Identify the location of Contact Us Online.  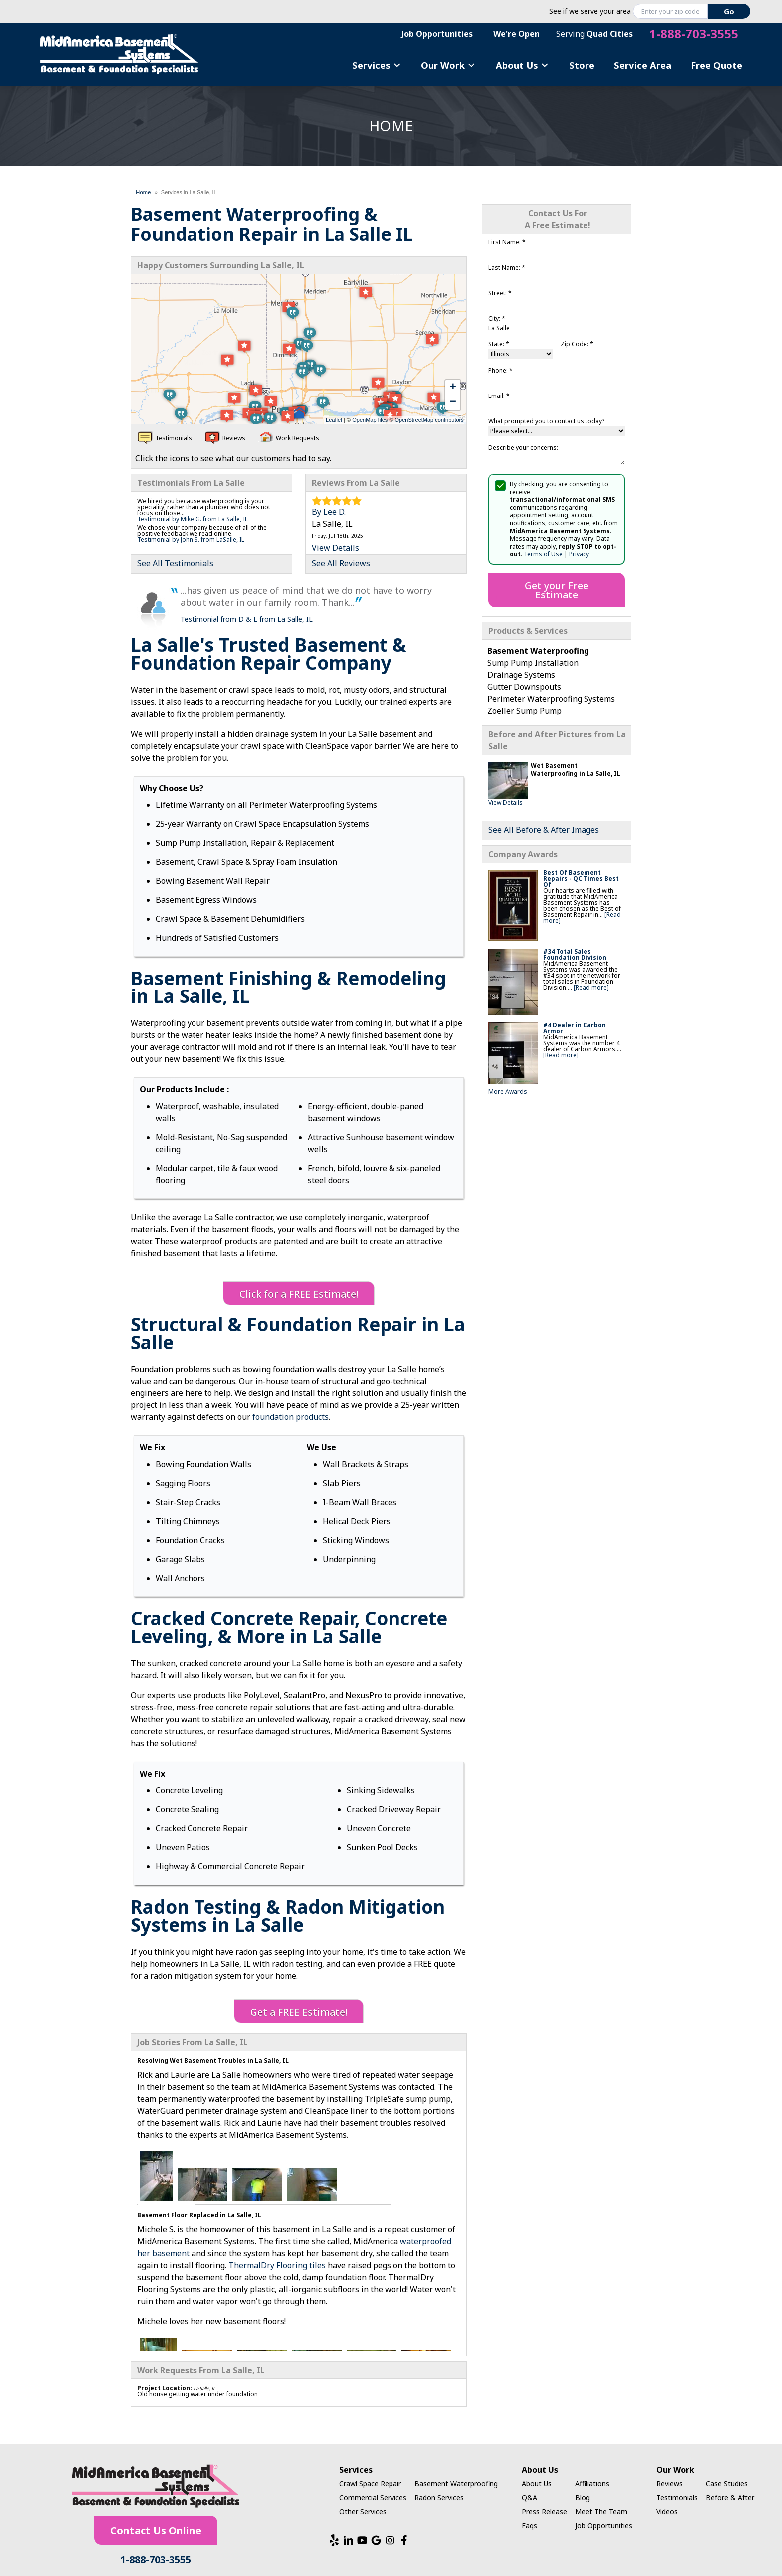
(155, 2530).